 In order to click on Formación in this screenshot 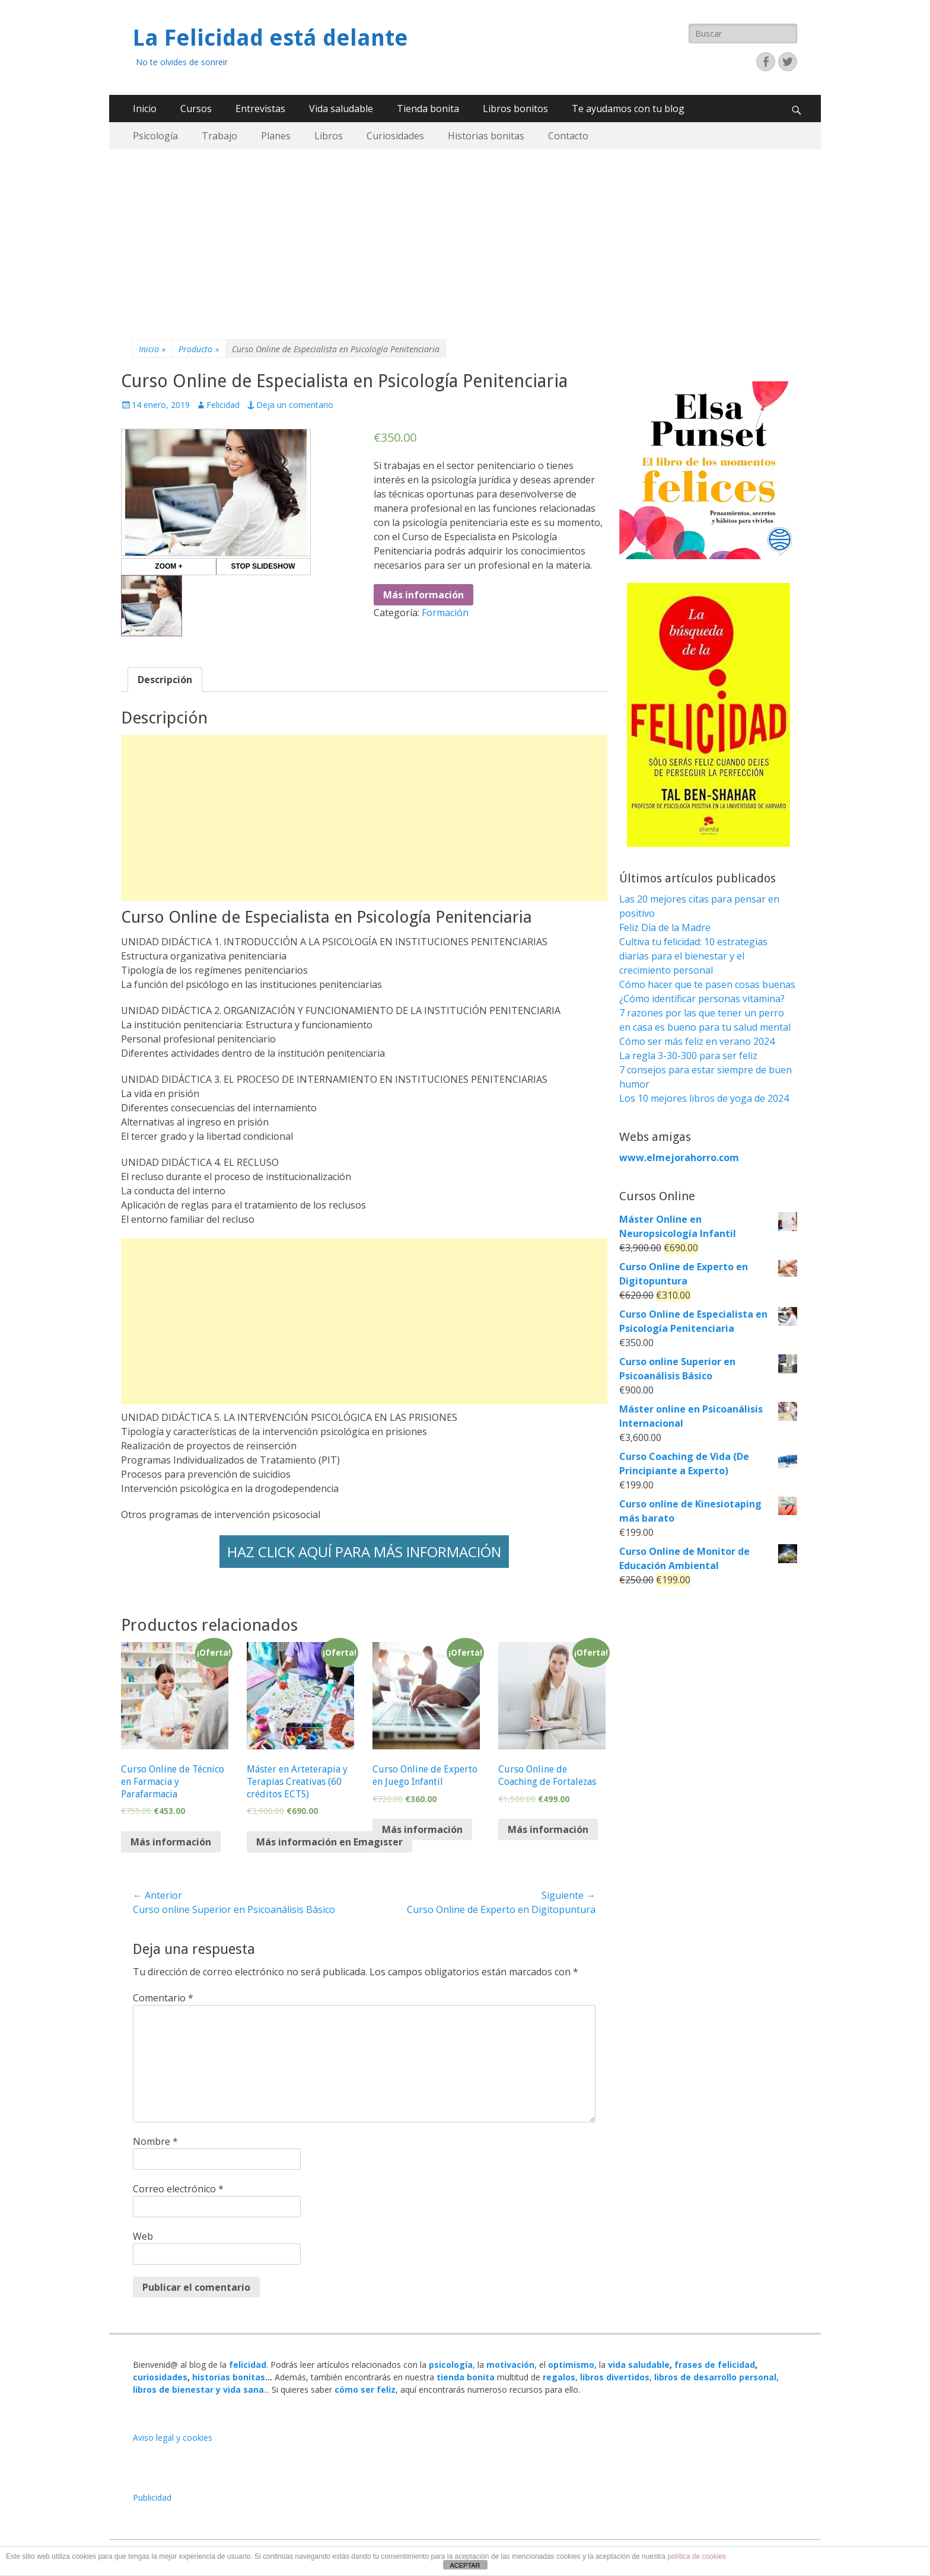, I will do `click(445, 612)`.